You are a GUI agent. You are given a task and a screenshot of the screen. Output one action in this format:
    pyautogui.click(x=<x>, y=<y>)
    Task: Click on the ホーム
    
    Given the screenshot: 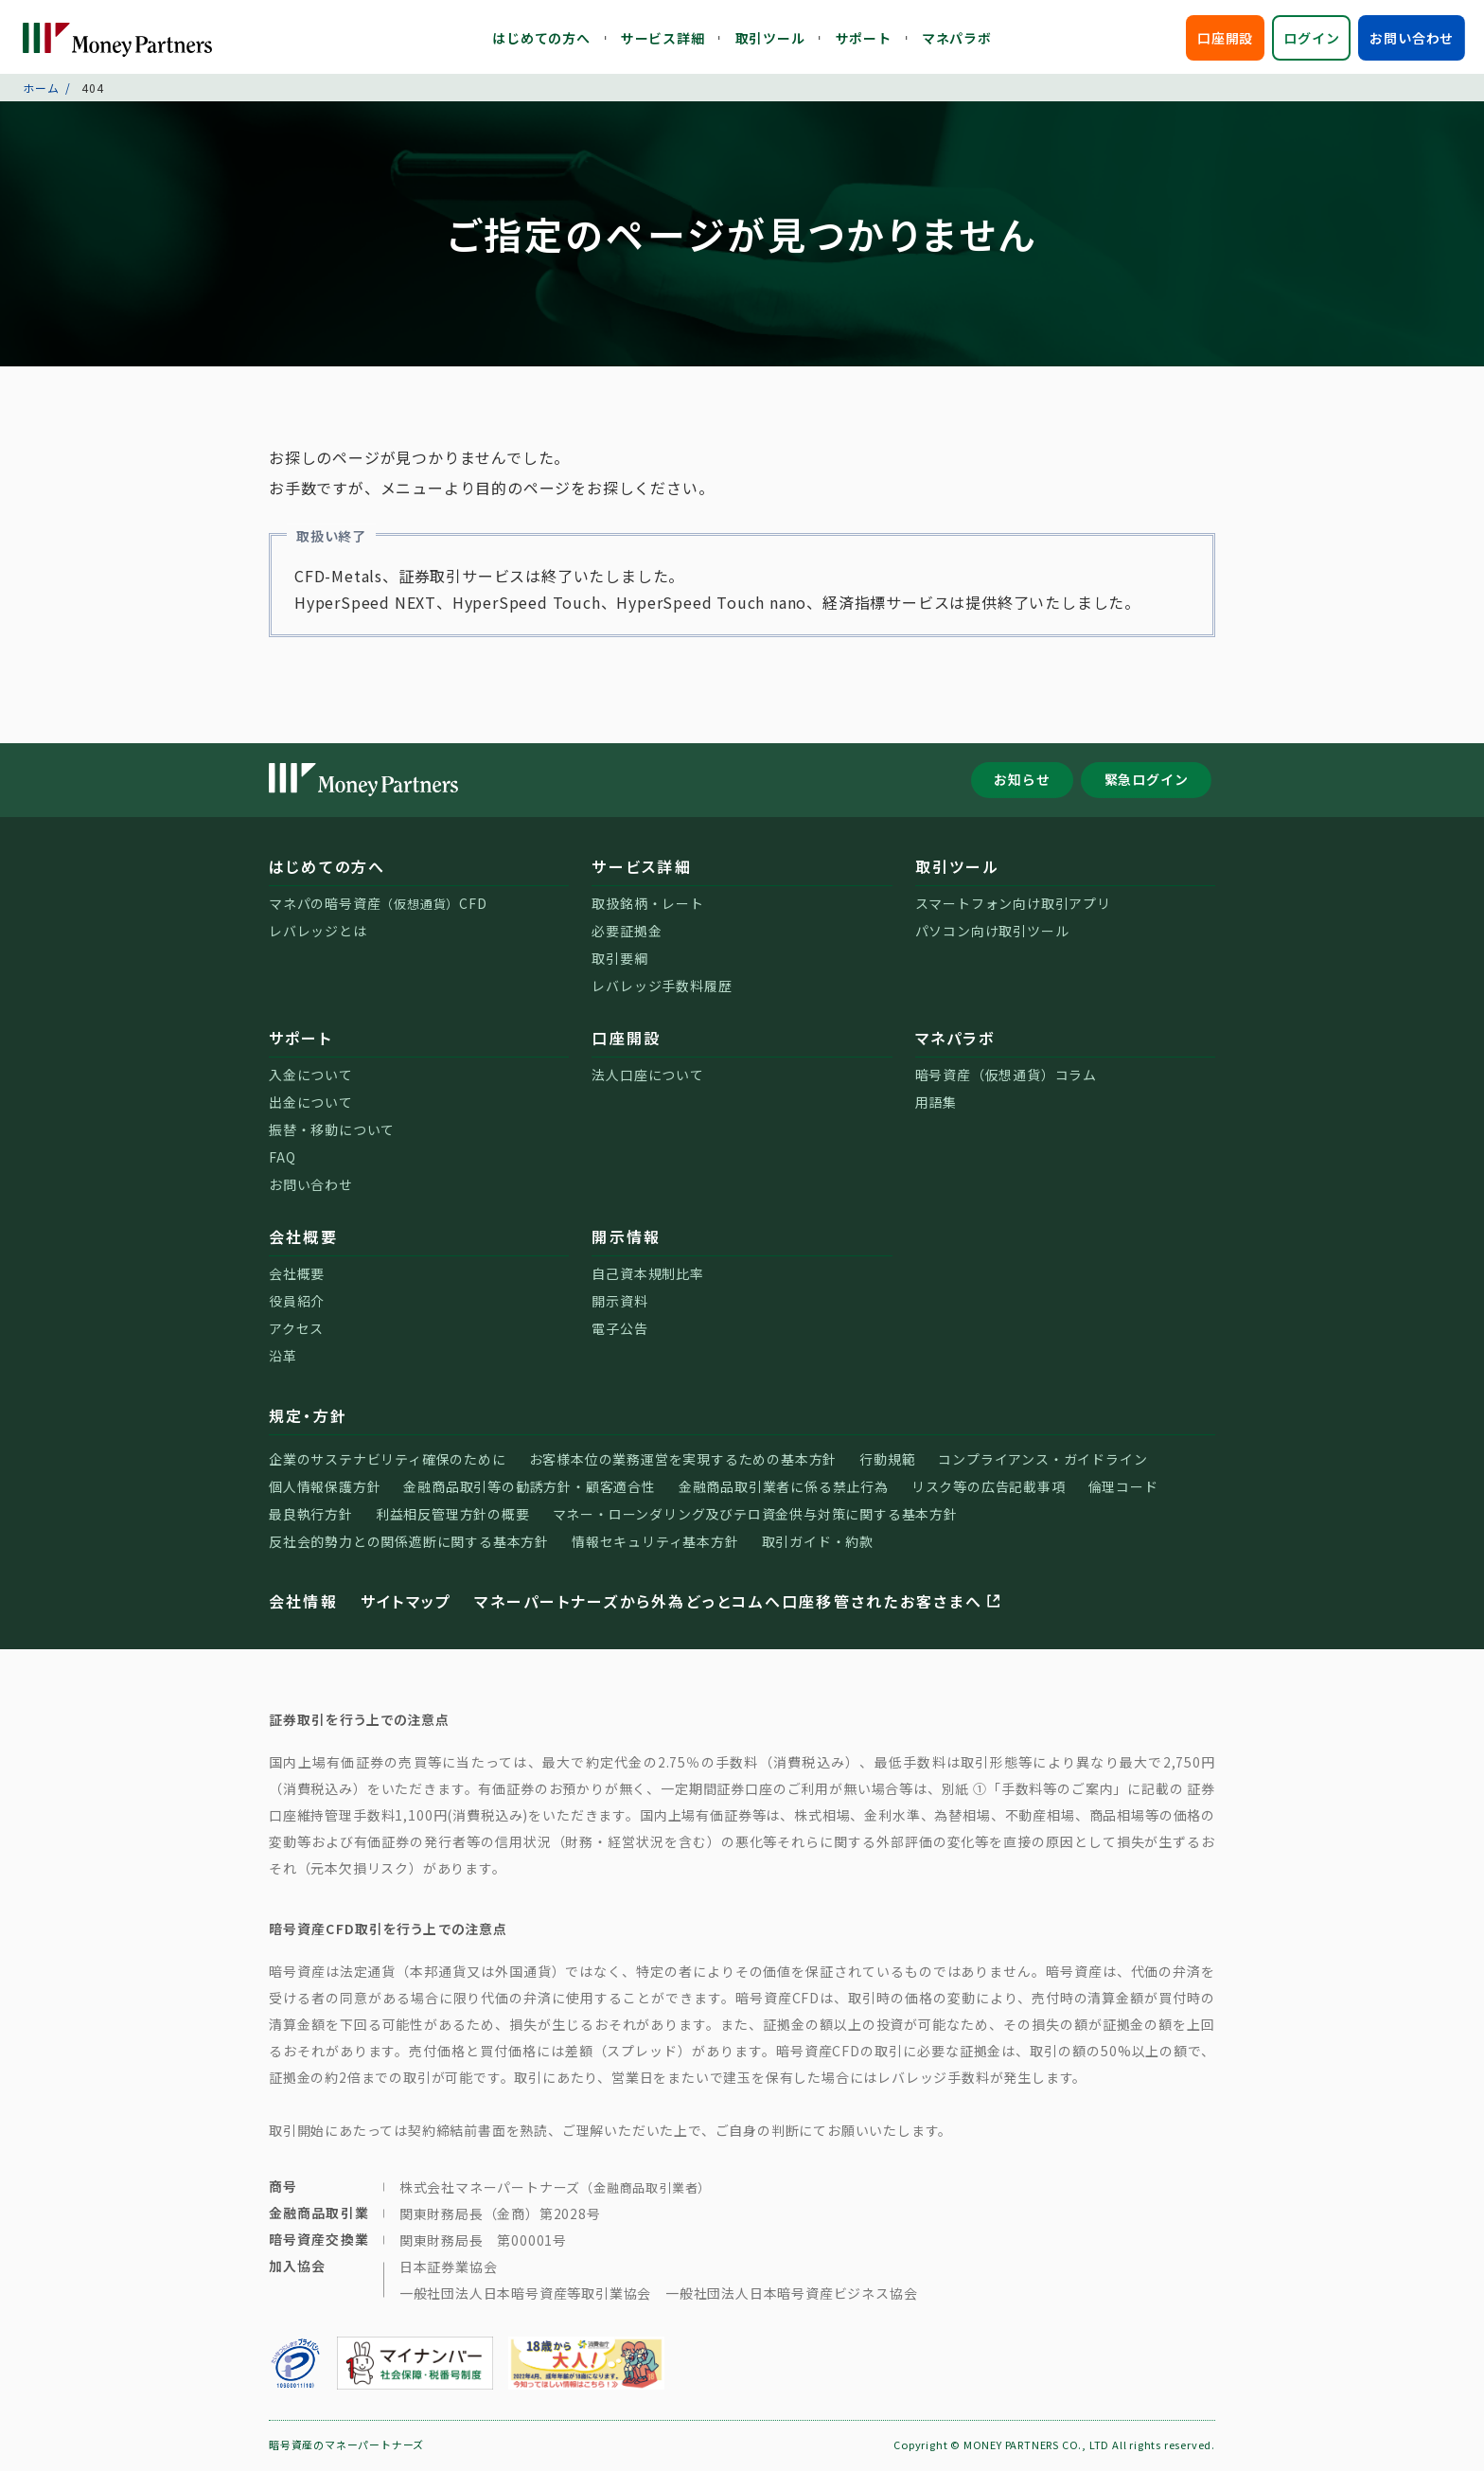 What is the action you would take?
    pyautogui.click(x=41, y=89)
    